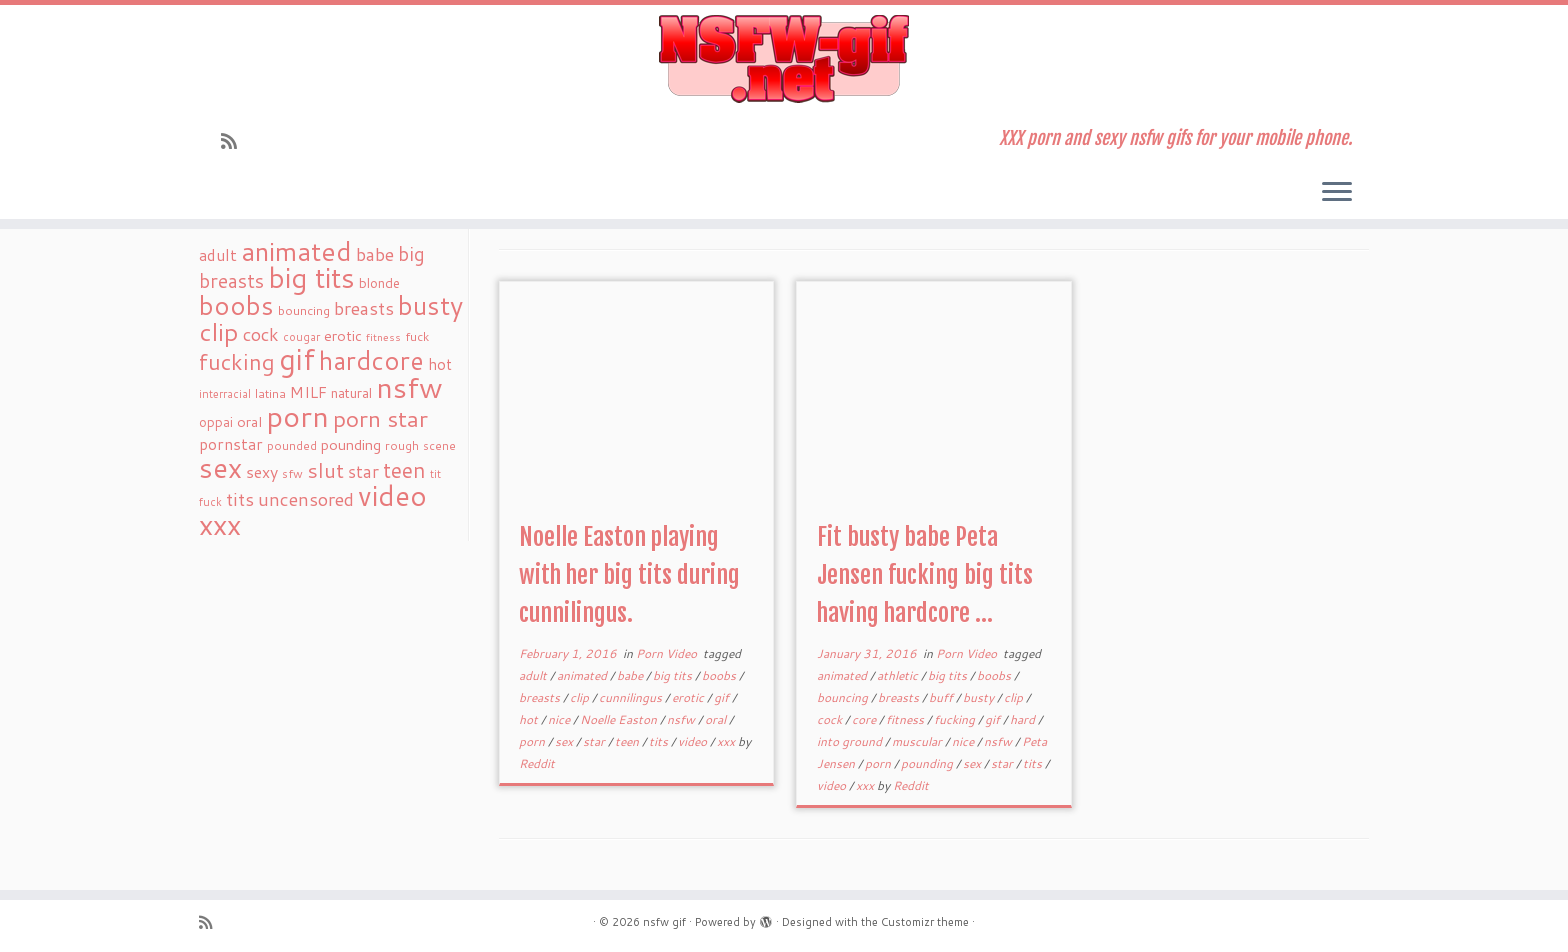 The height and width of the screenshot is (952, 1568). Describe the element at coordinates (308, 392) in the screenshot. I see `MILF [MILF (34 items)]` at that location.